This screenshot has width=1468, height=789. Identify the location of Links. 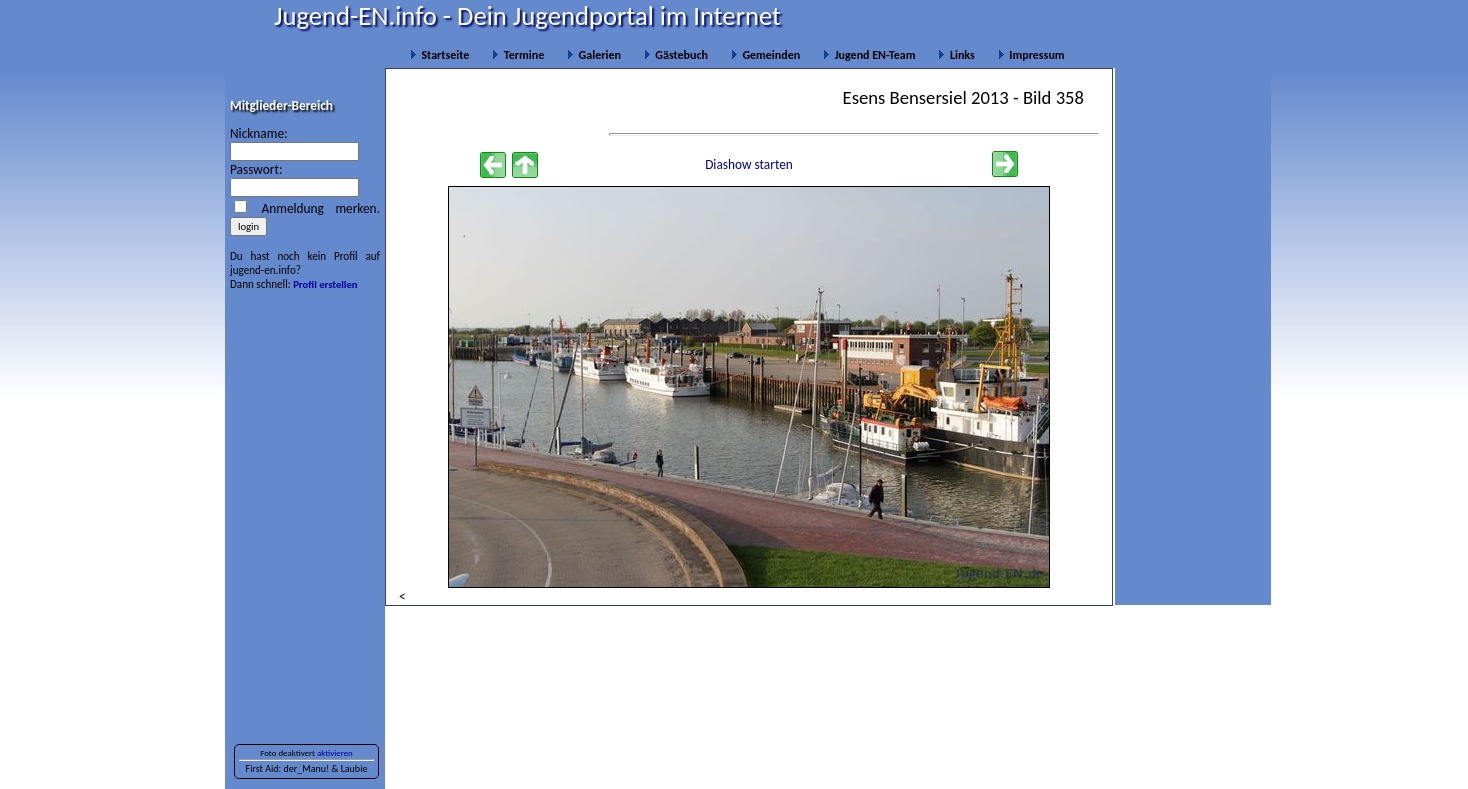
(956, 55).